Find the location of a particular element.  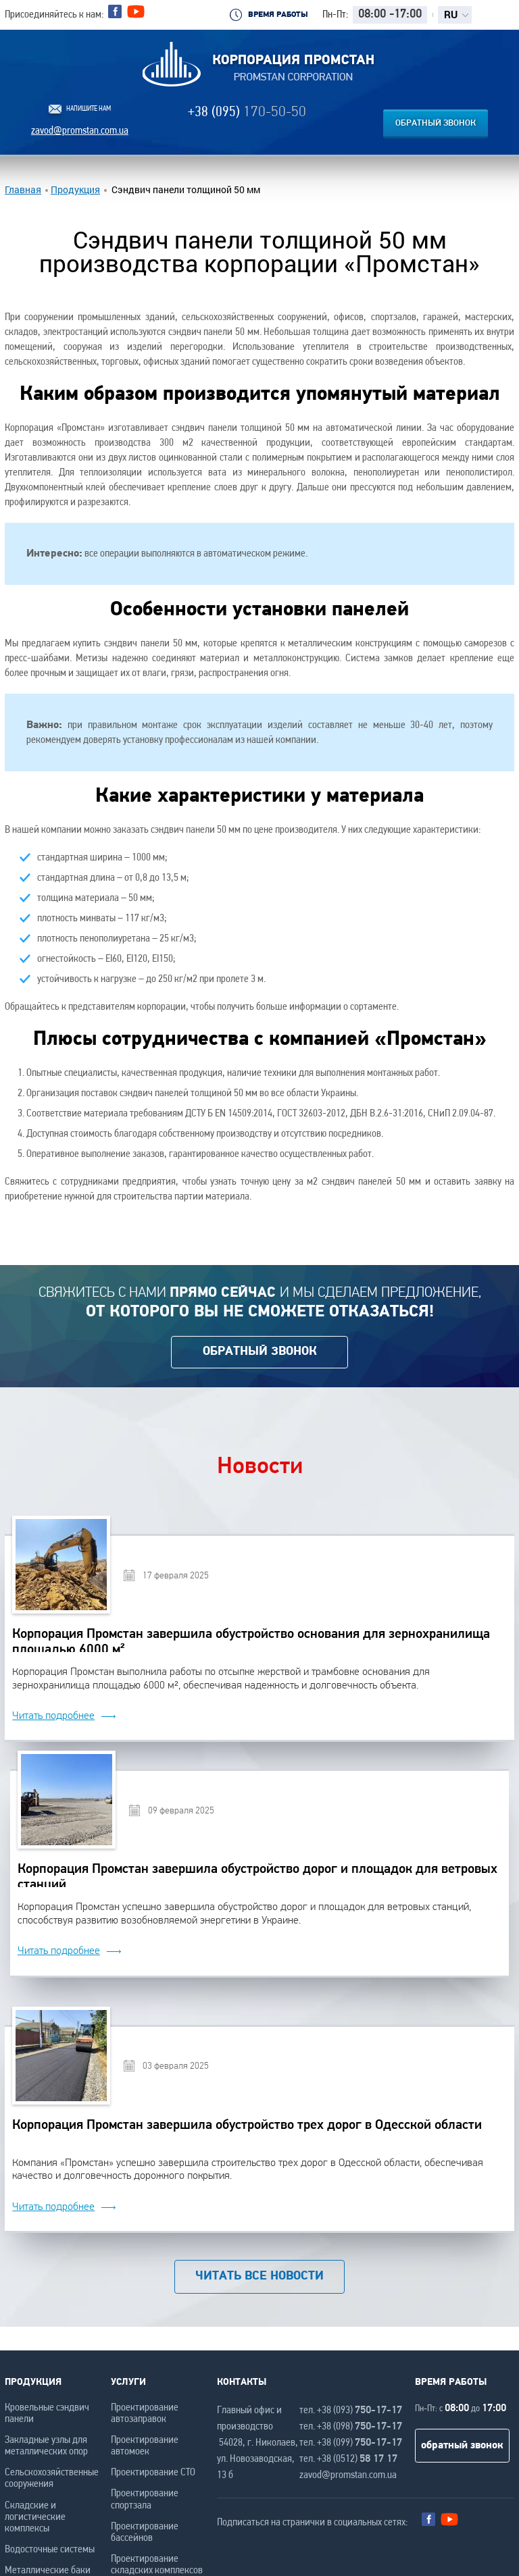

Проектирование автомоек is located at coordinates (144, 2446).